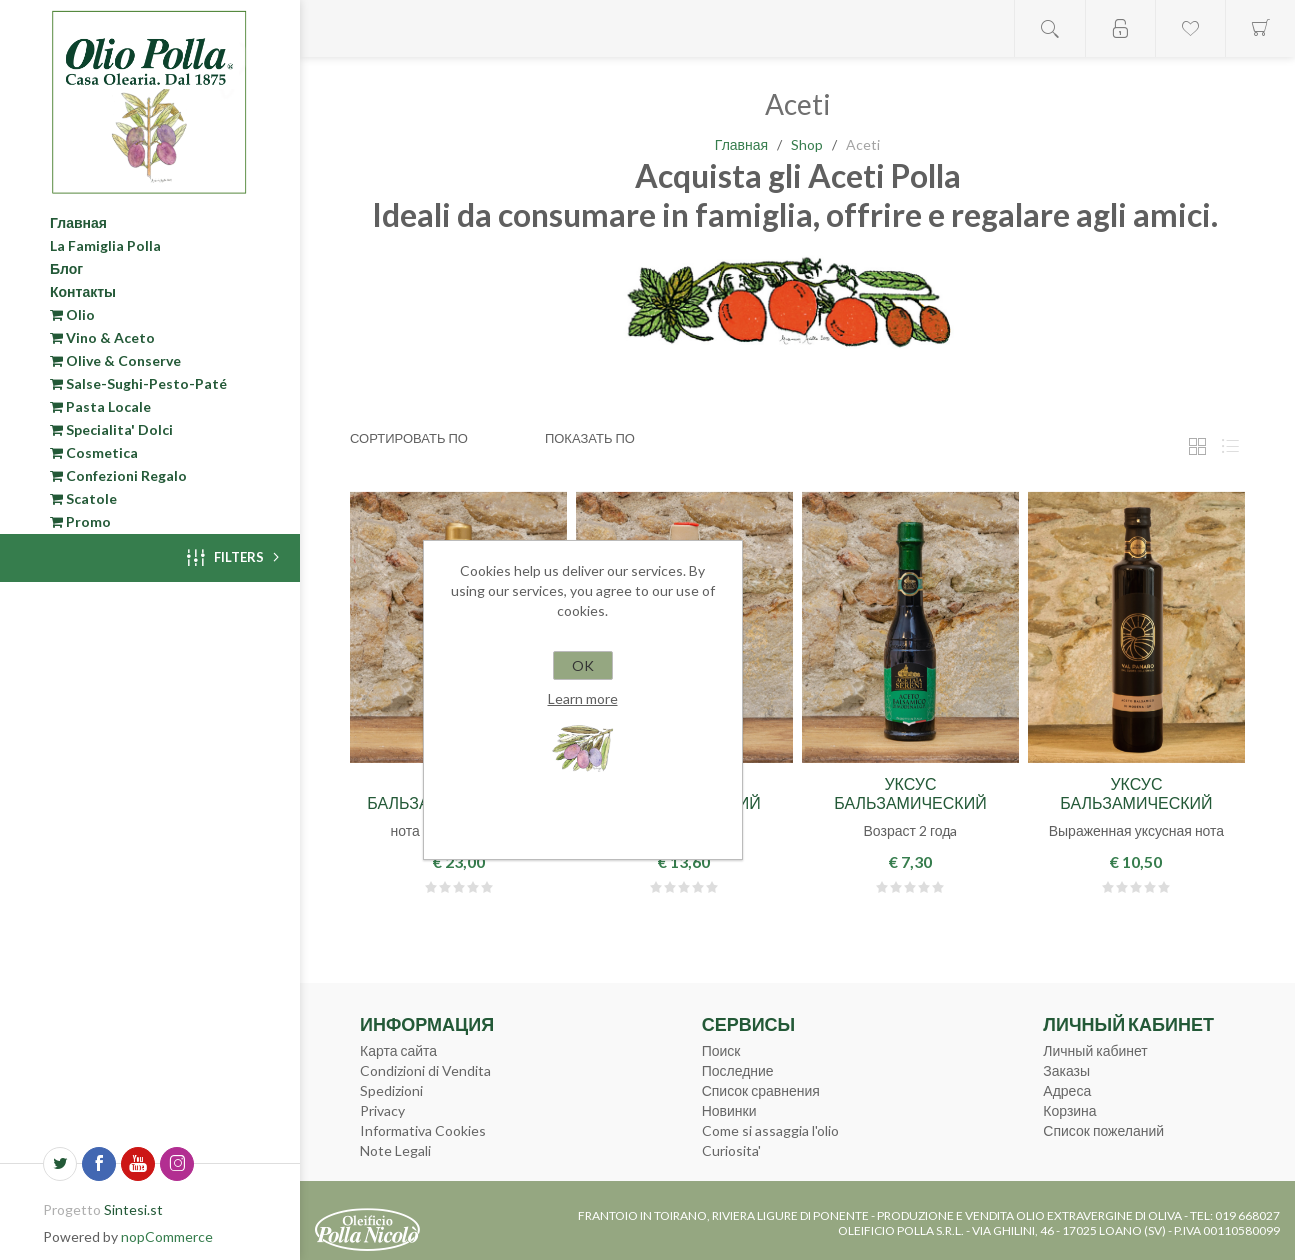 The image size is (1295, 1260). I want to click on Список сравнения, so click(761, 1090).